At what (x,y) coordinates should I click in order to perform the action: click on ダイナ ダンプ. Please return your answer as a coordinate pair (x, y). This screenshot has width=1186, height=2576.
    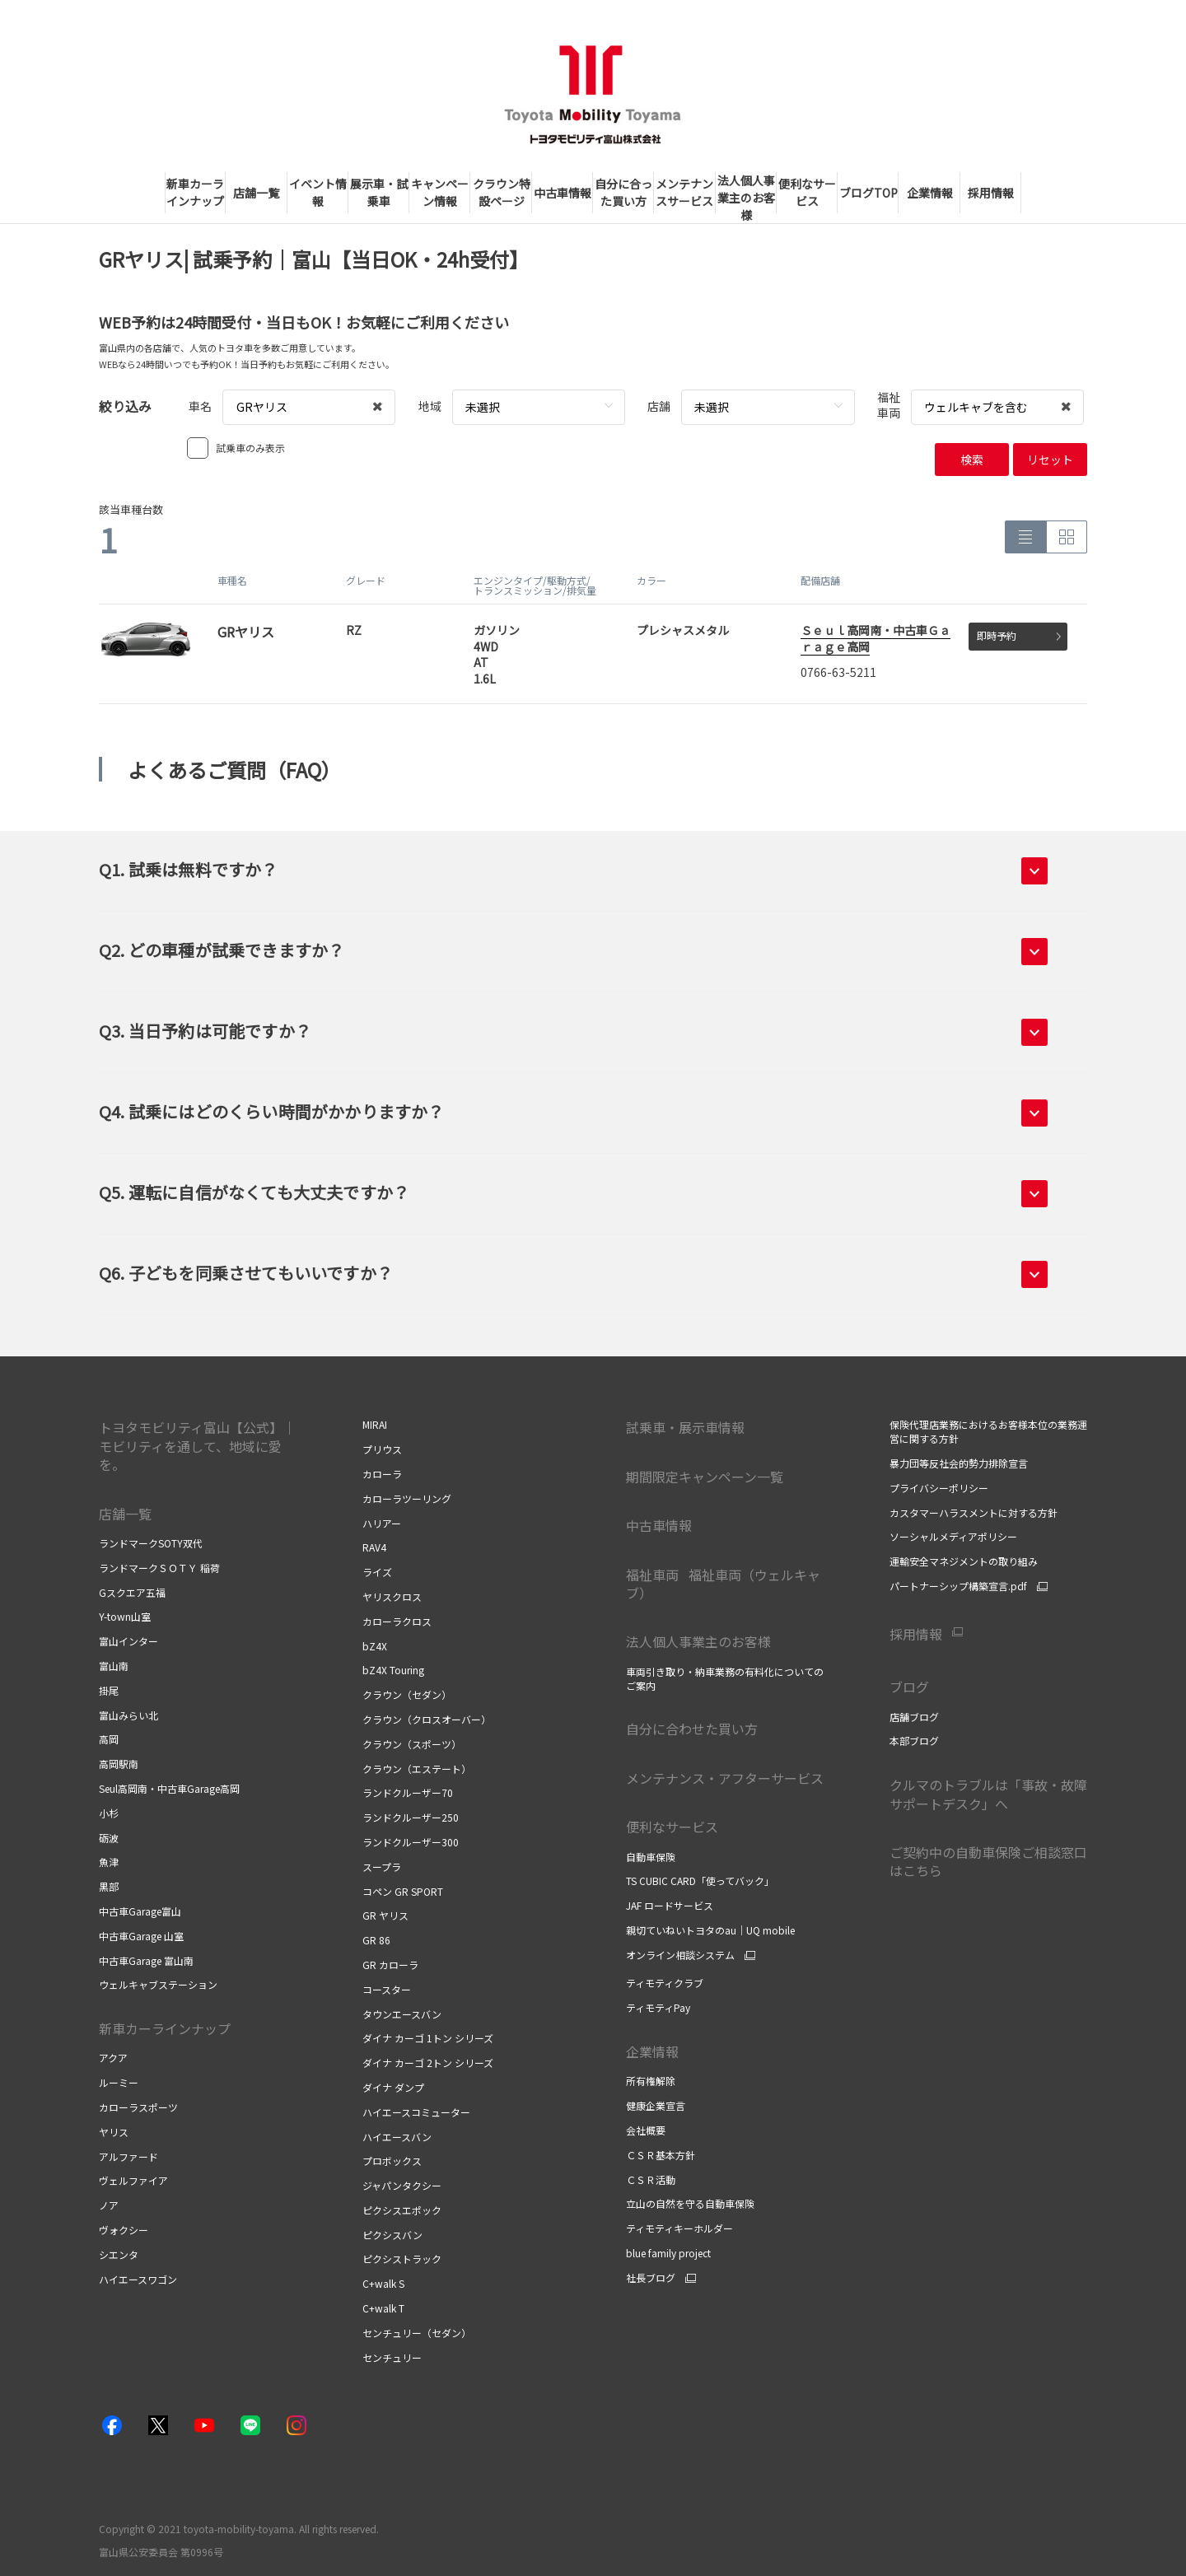
    Looking at the image, I should click on (393, 2087).